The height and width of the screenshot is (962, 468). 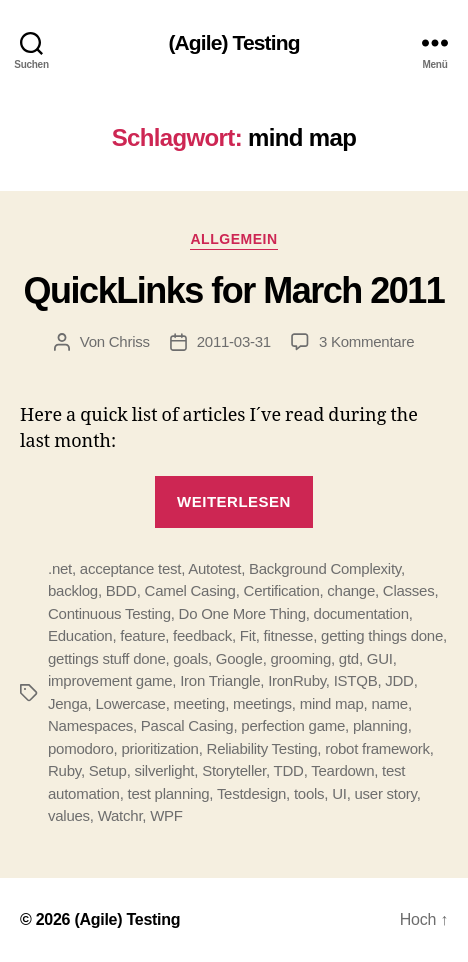 I want to click on prioritization, so click(x=159, y=748).